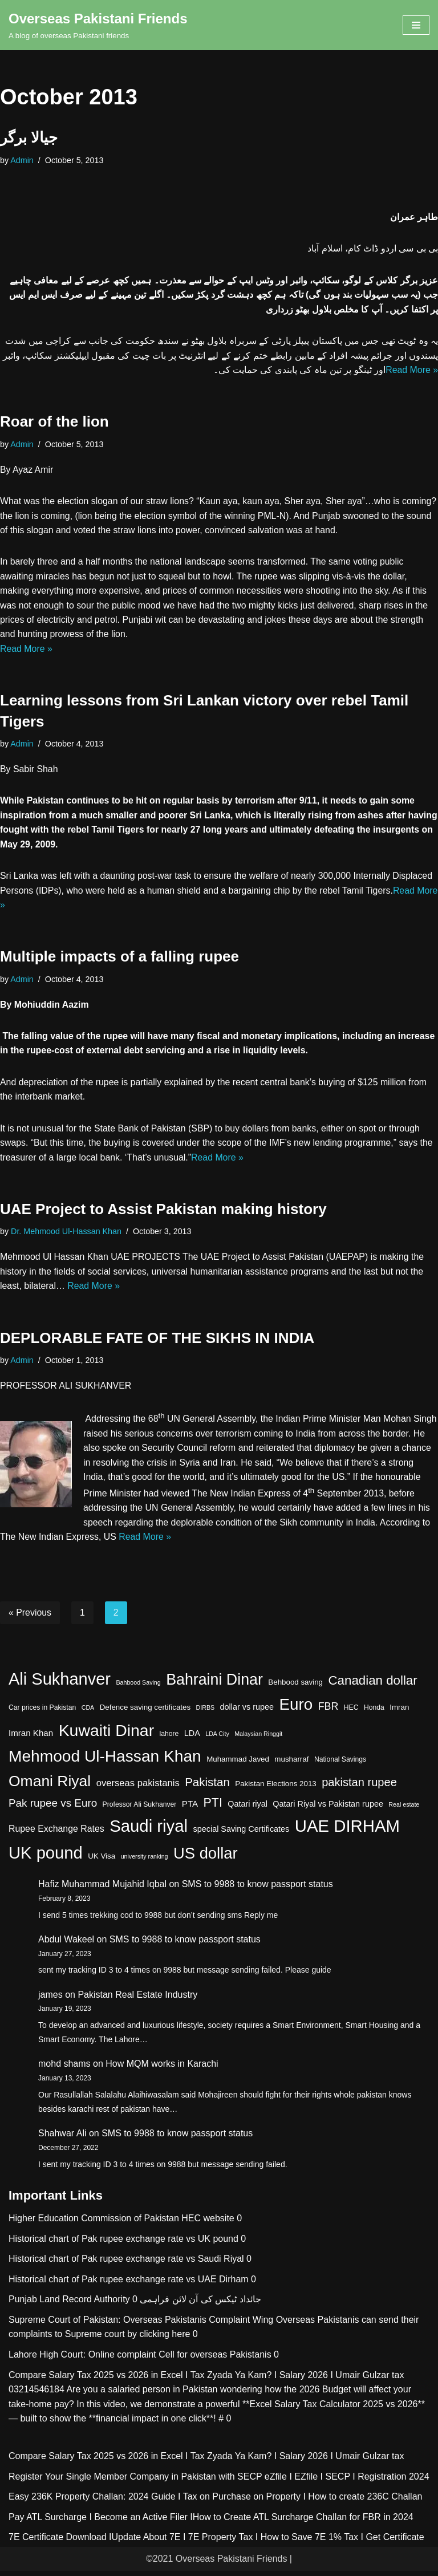  Describe the element at coordinates (56, 1834) in the screenshot. I see `Rupee Exchange Rates [Rupee Exchange Rates (8 items)]` at that location.